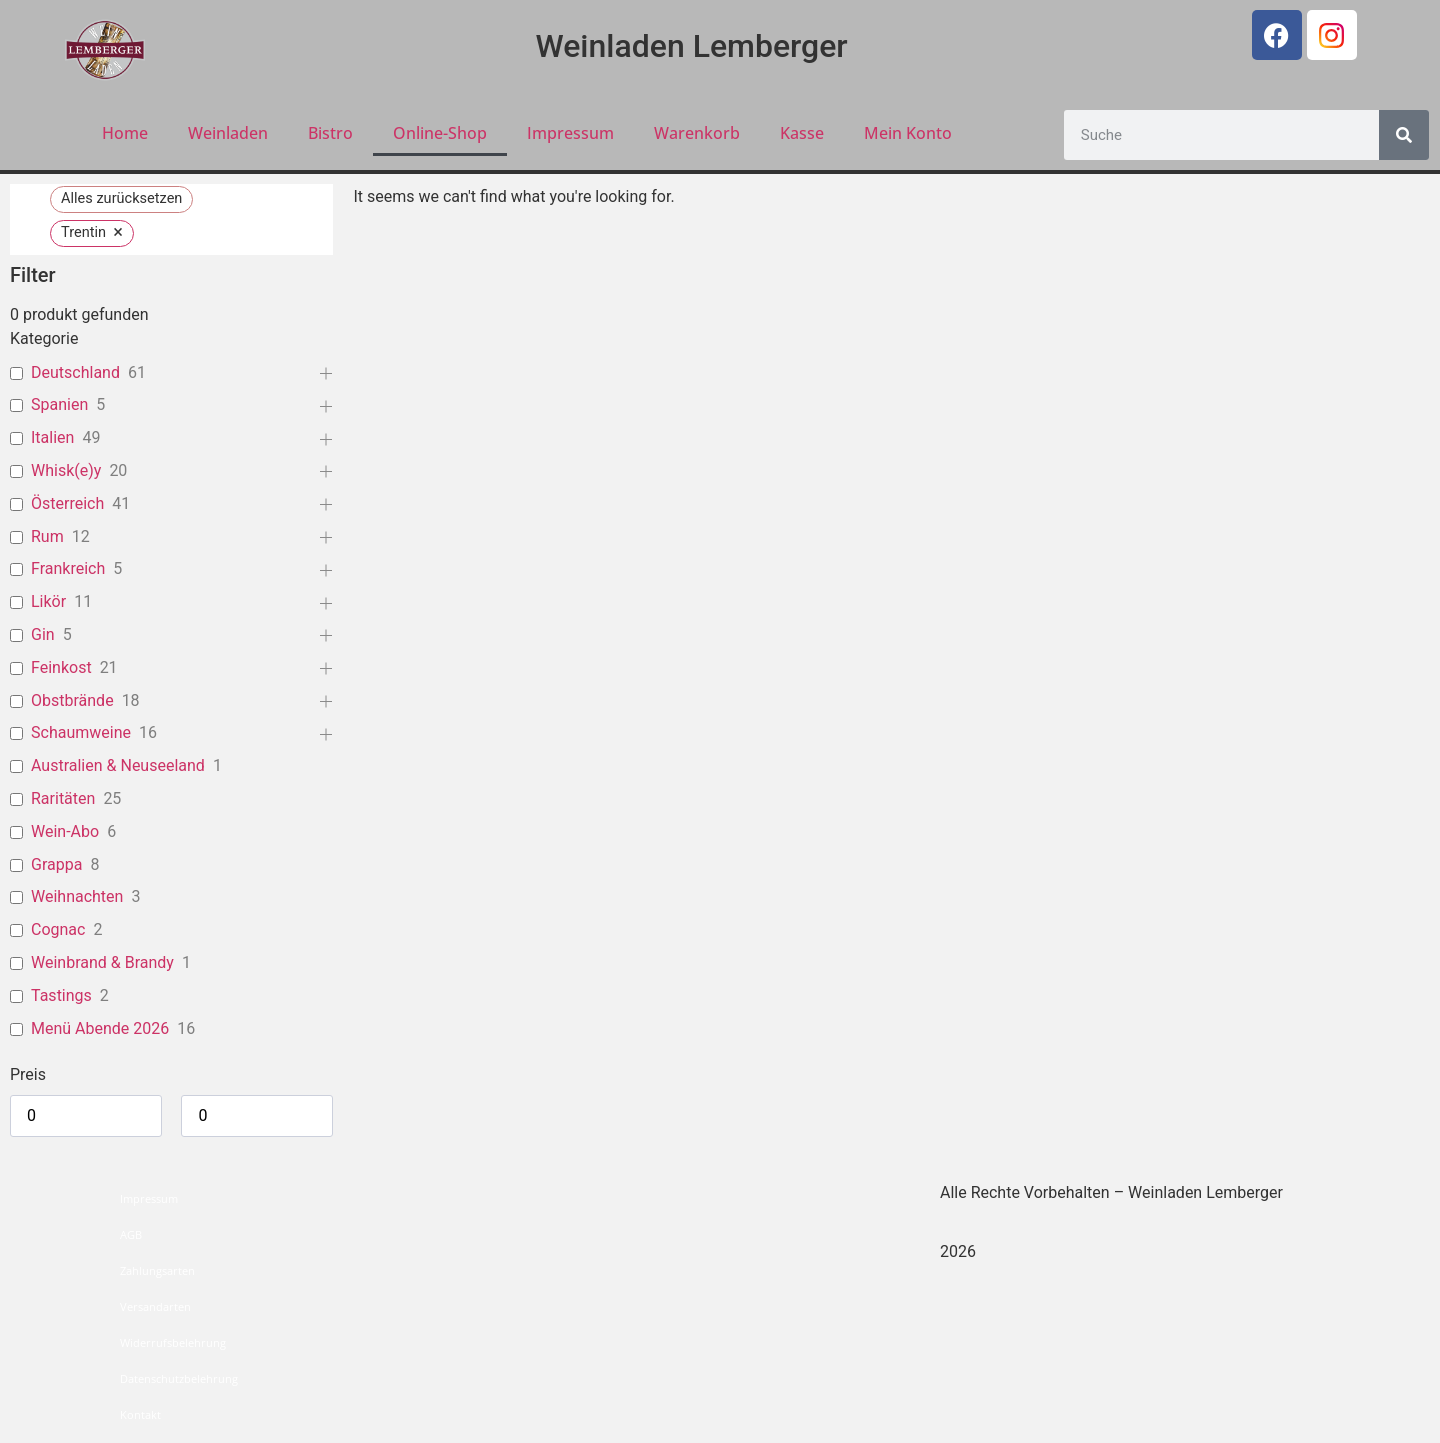  What do you see at coordinates (56, 864) in the screenshot?
I see `Grappa` at bounding box center [56, 864].